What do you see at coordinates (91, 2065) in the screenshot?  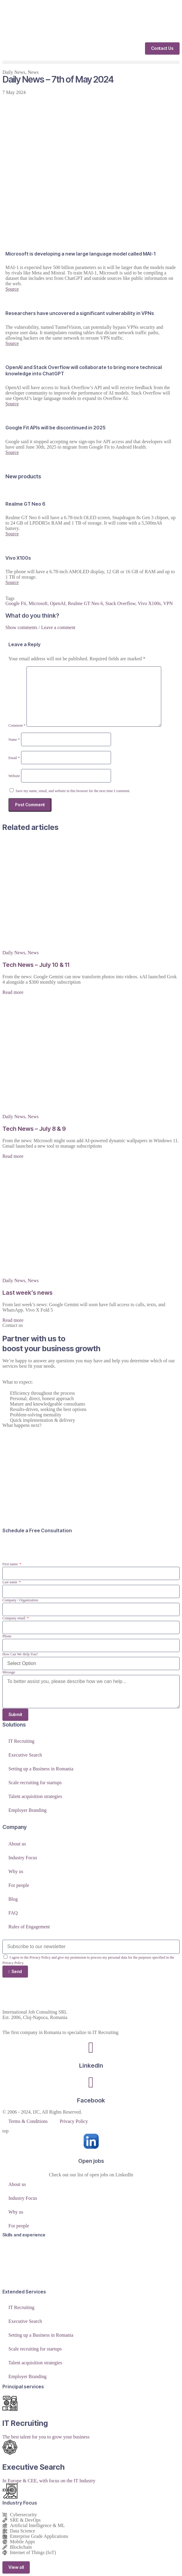 I see `LinkedIn` at bounding box center [91, 2065].